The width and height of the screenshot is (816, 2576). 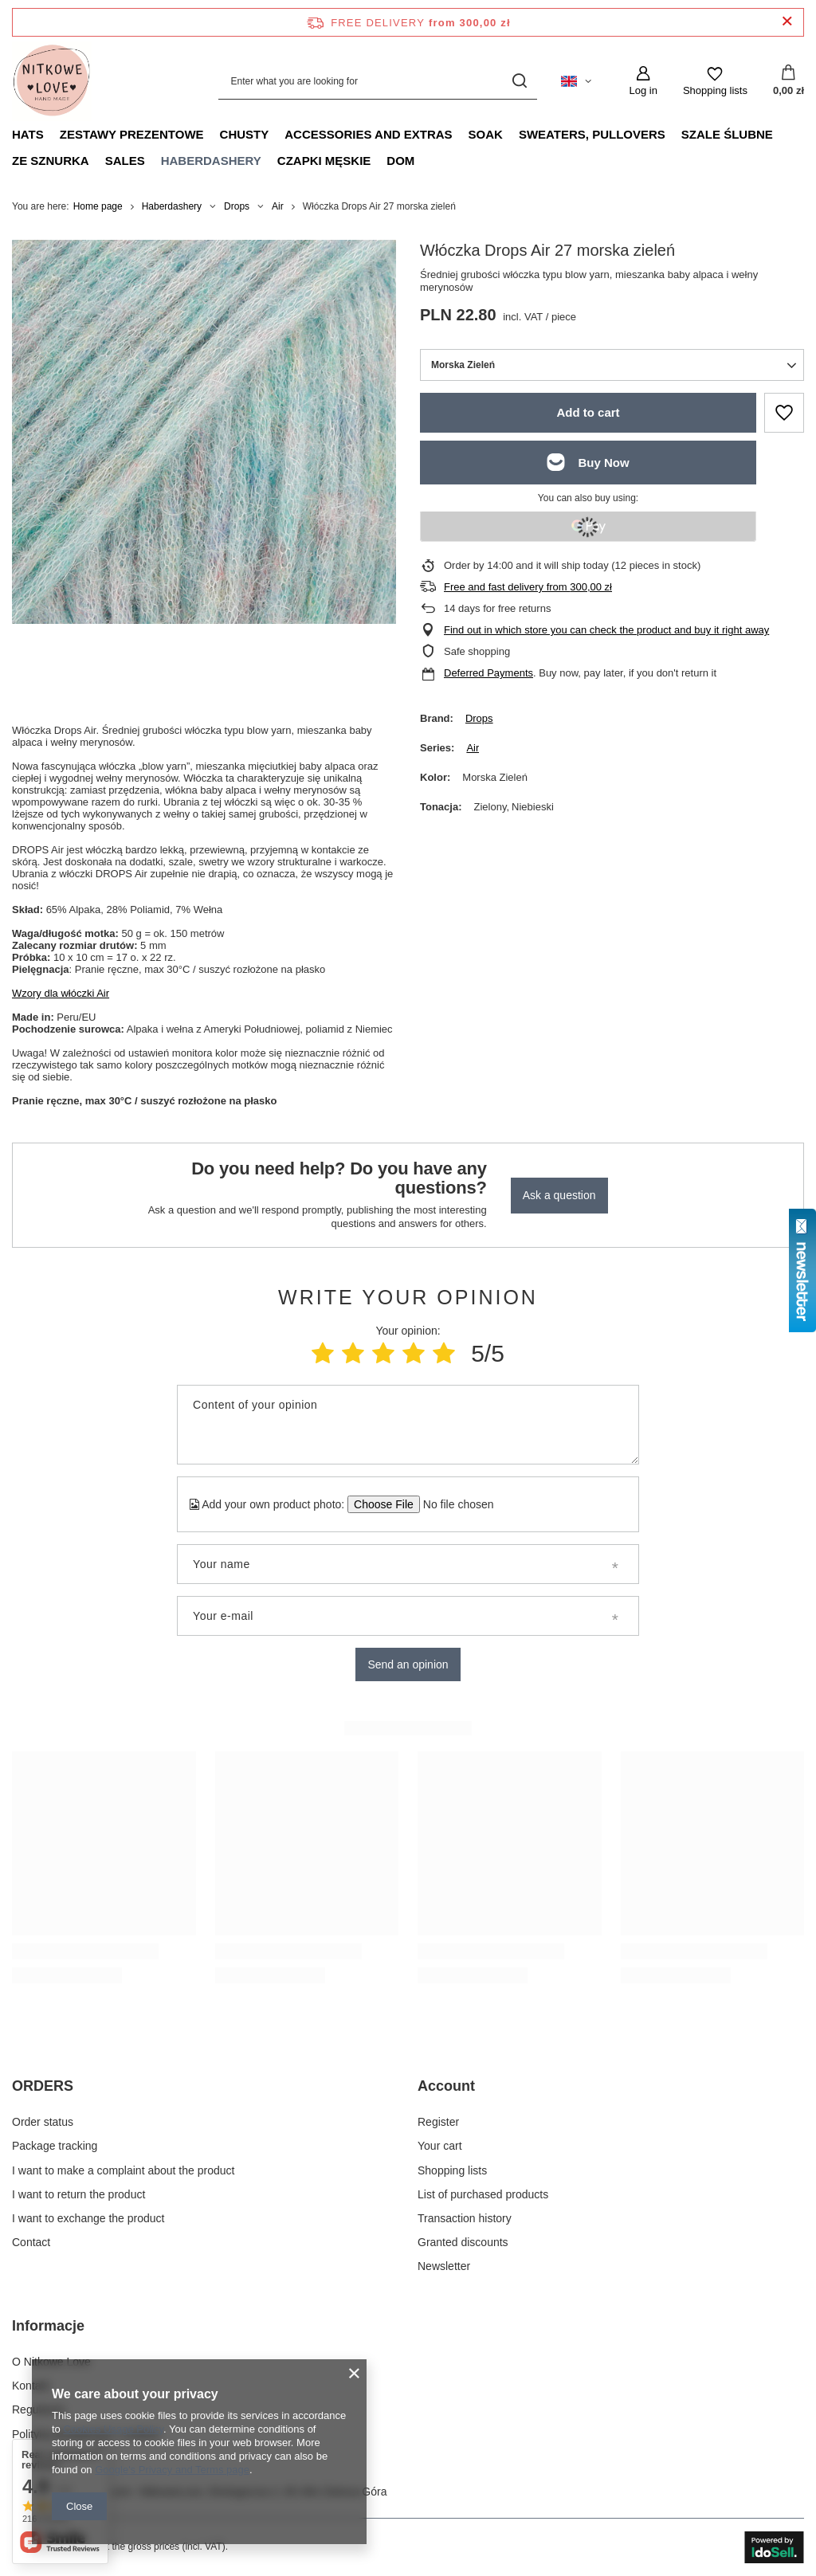 I want to click on I want to make a complaint about the product [Footer element: I want to make a complaint about the product], so click(x=123, y=2170).